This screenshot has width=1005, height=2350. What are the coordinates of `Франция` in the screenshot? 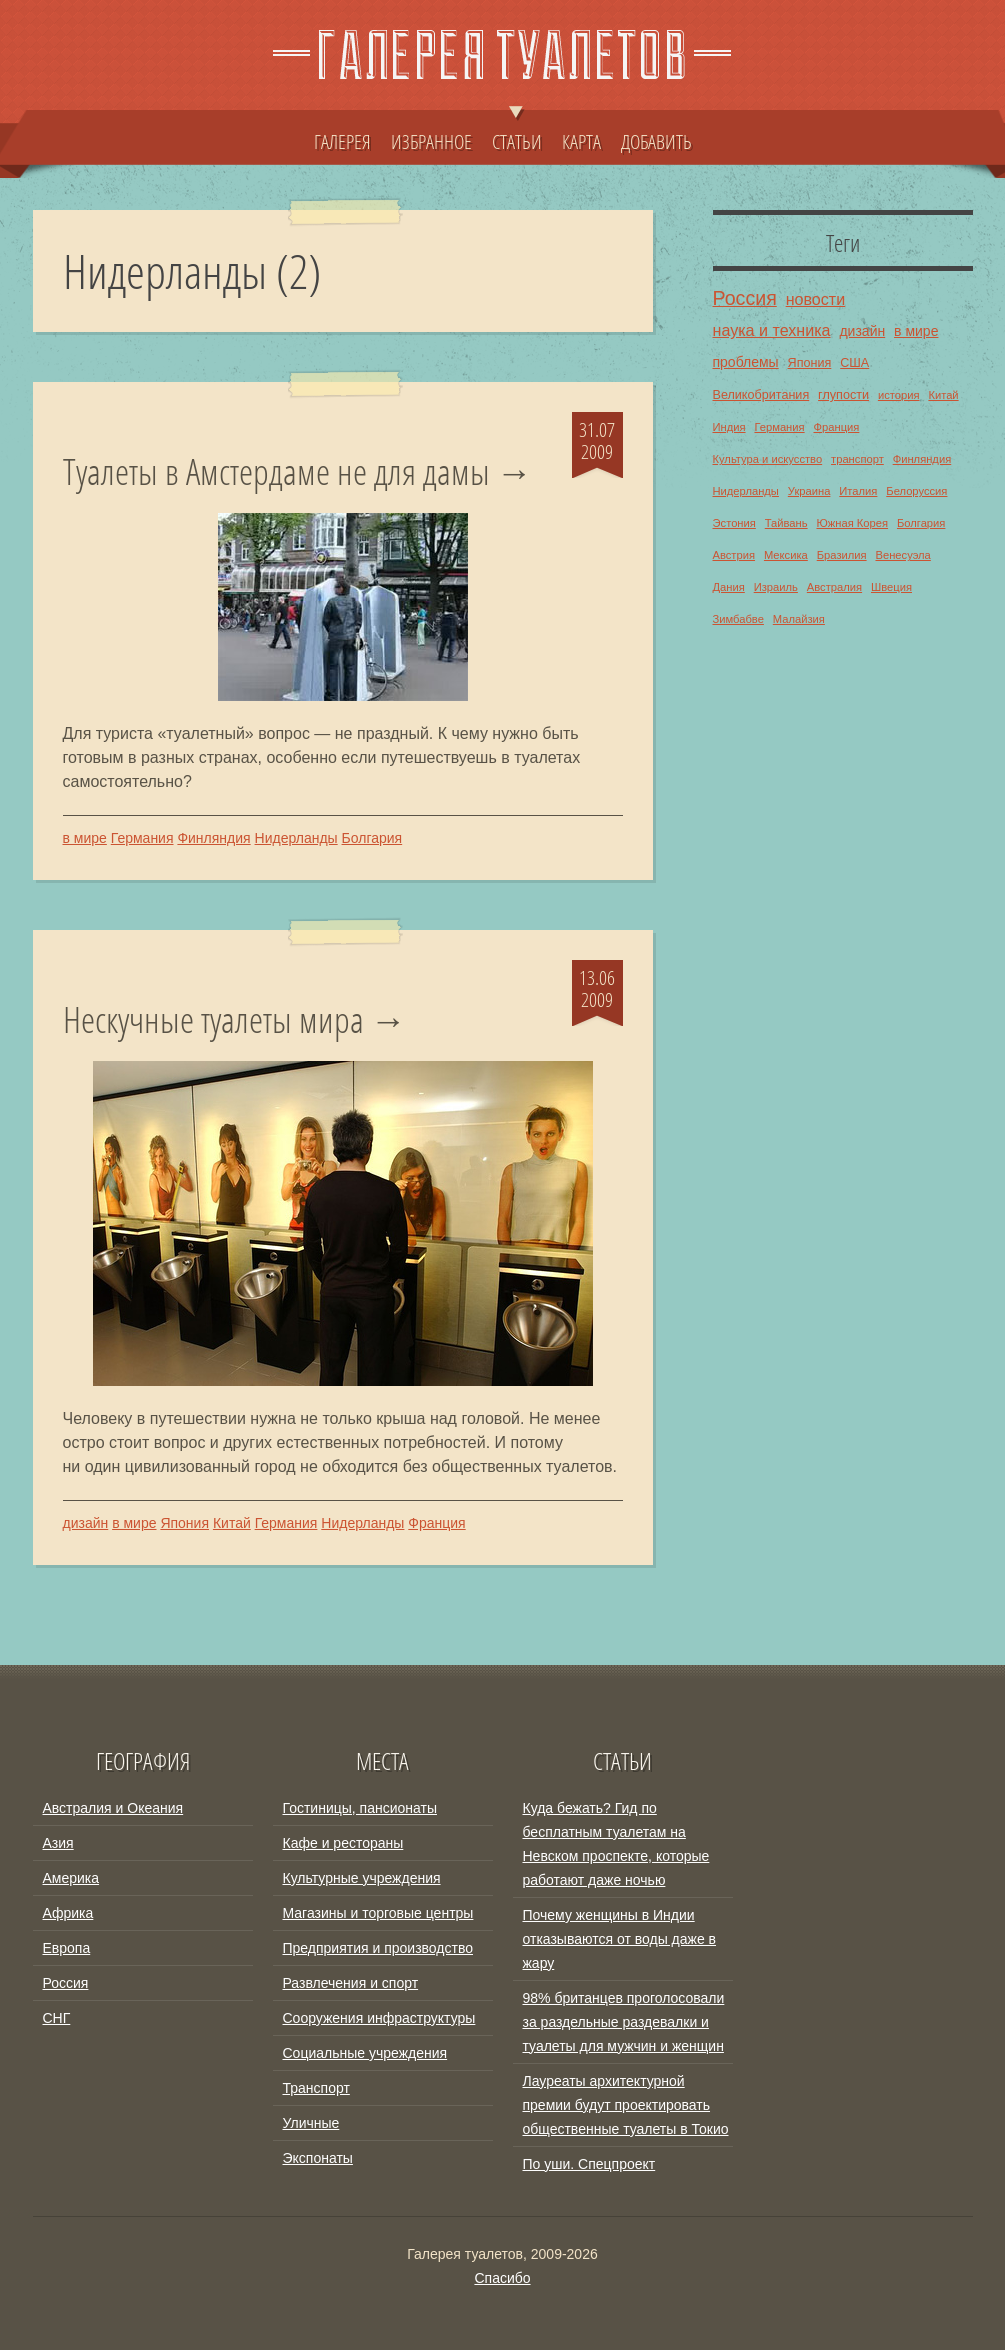 It's located at (436, 1523).